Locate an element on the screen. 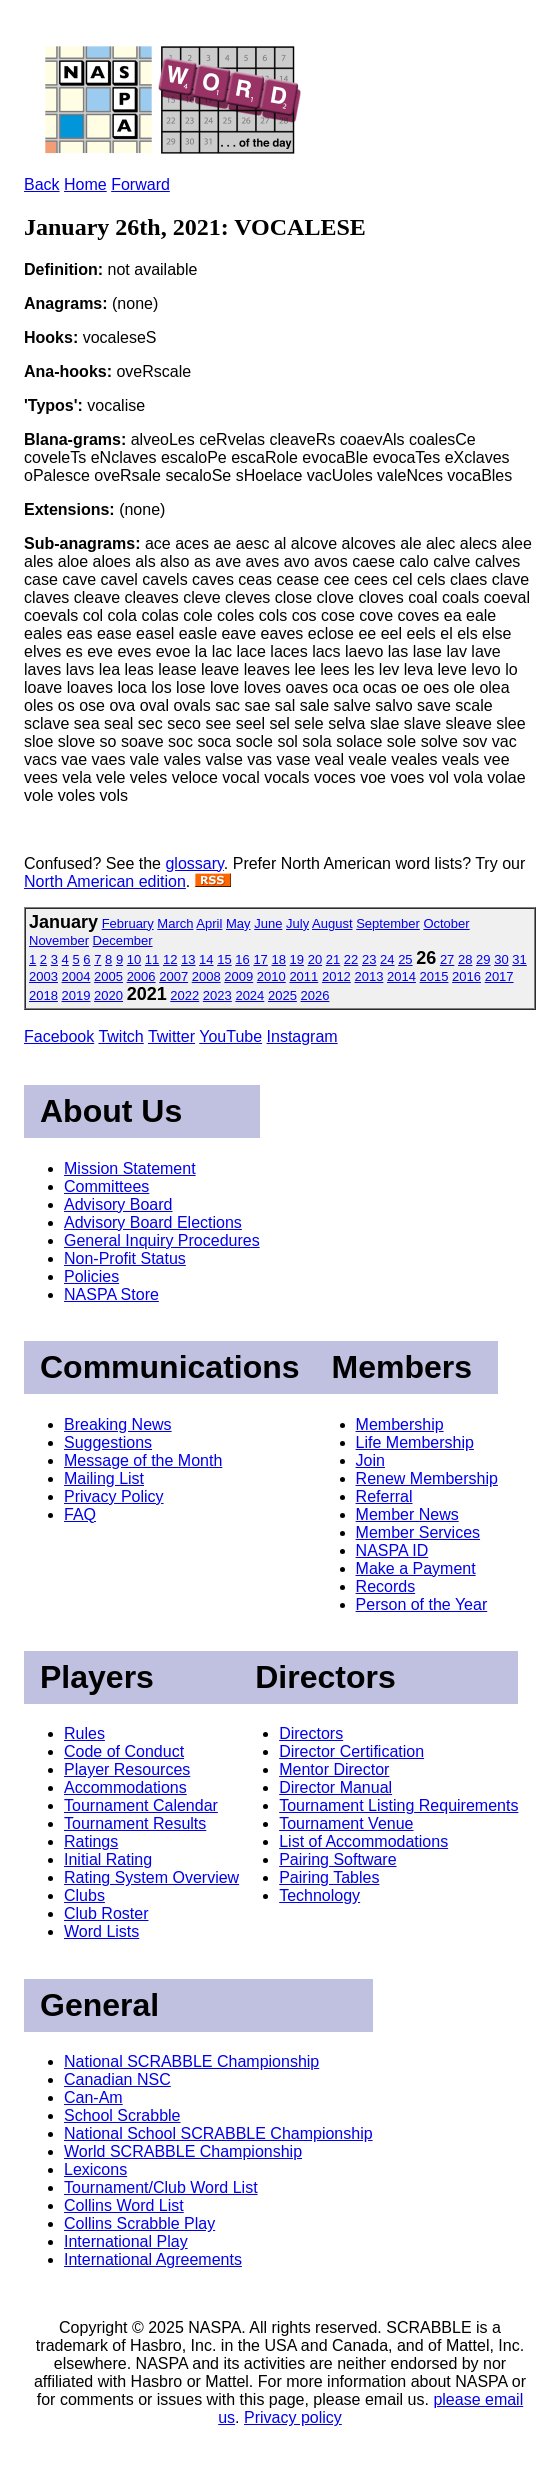  11 is located at coordinates (152, 959).